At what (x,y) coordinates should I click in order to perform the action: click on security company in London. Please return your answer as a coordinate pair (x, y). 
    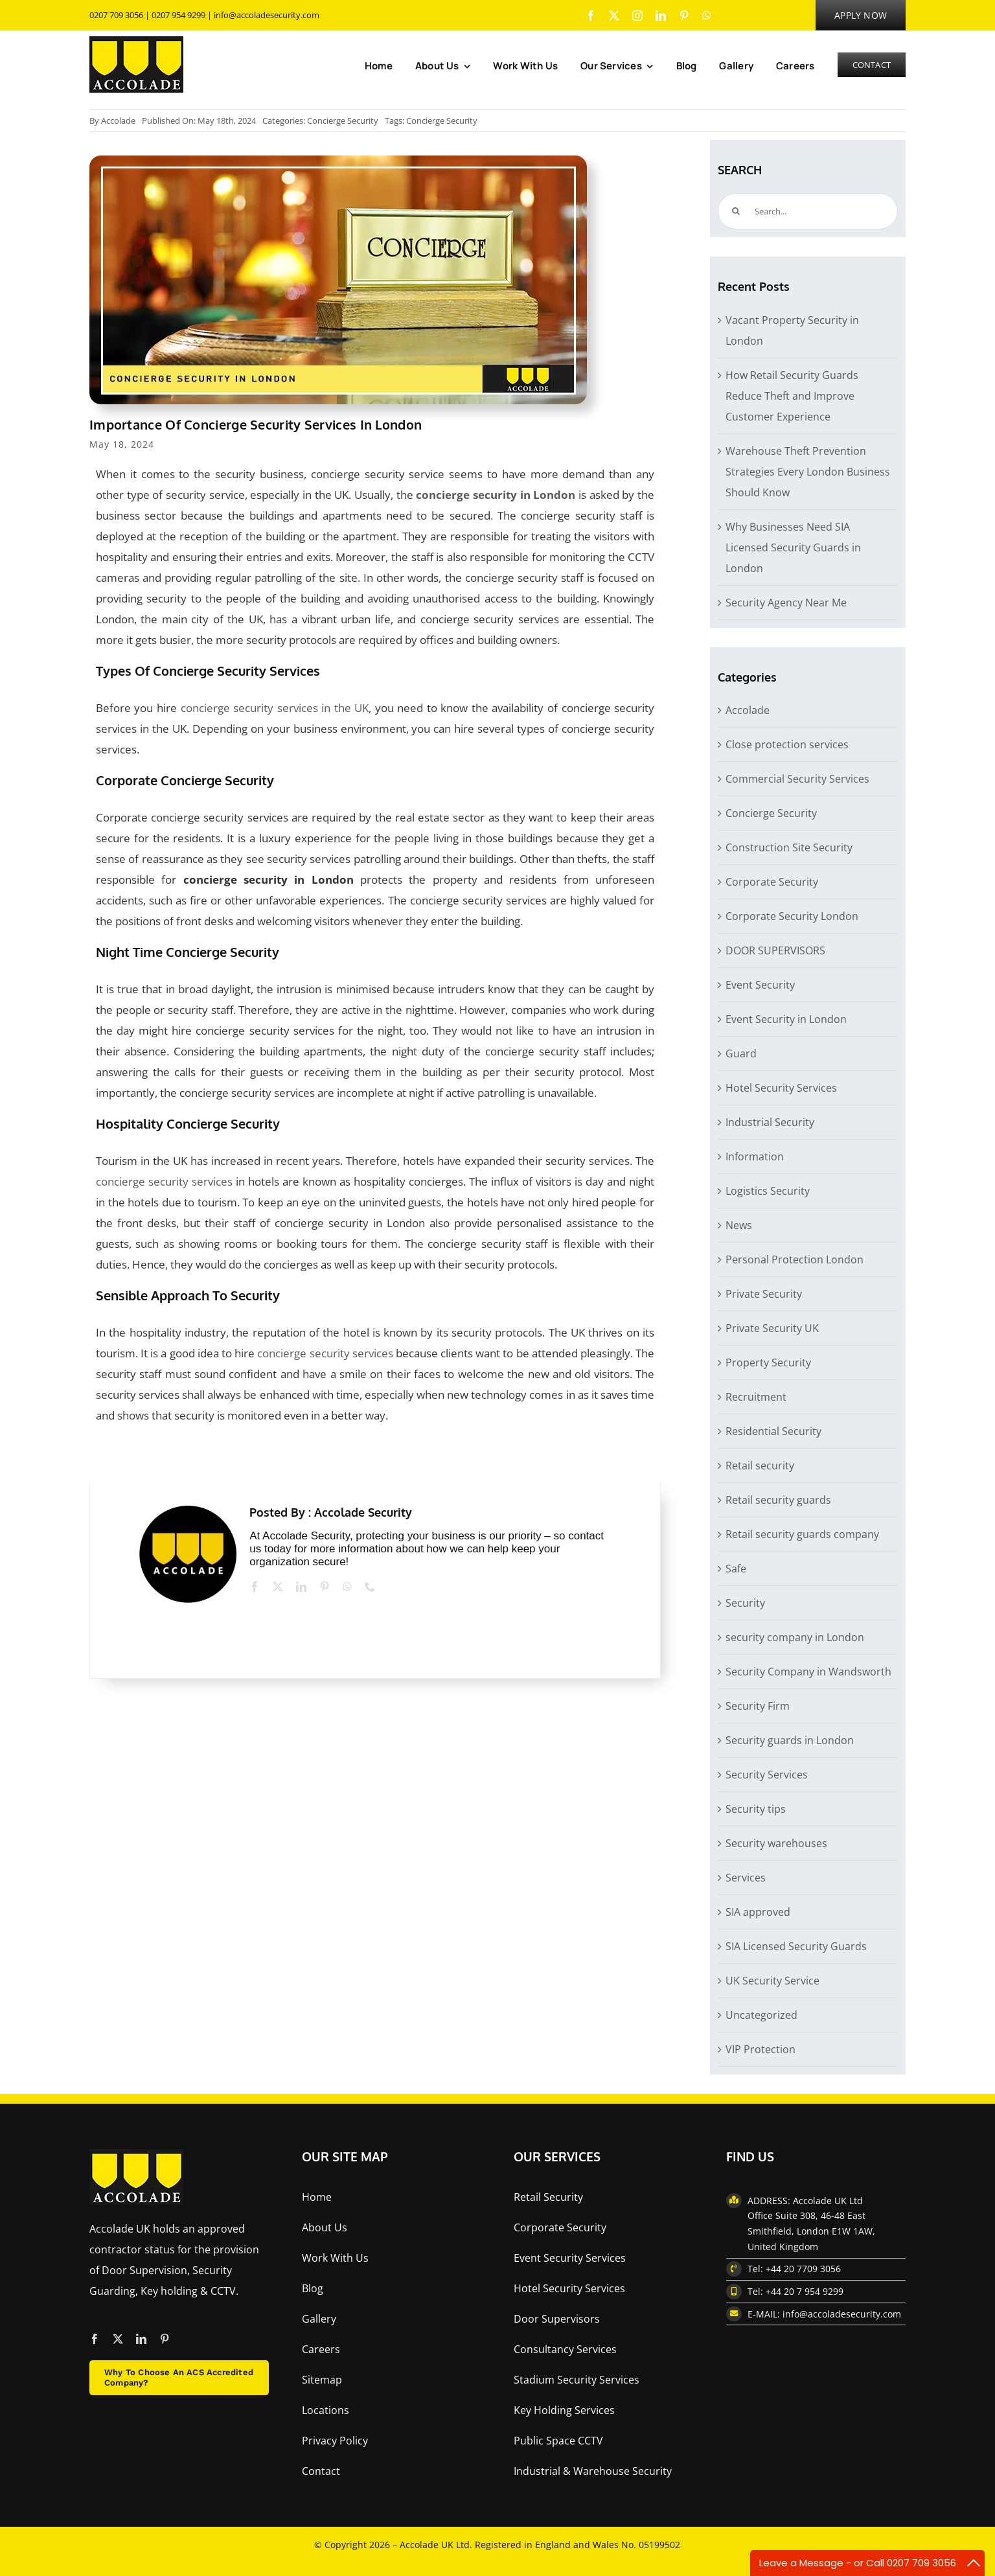
    Looking at the image, I should click on (795, 1637).